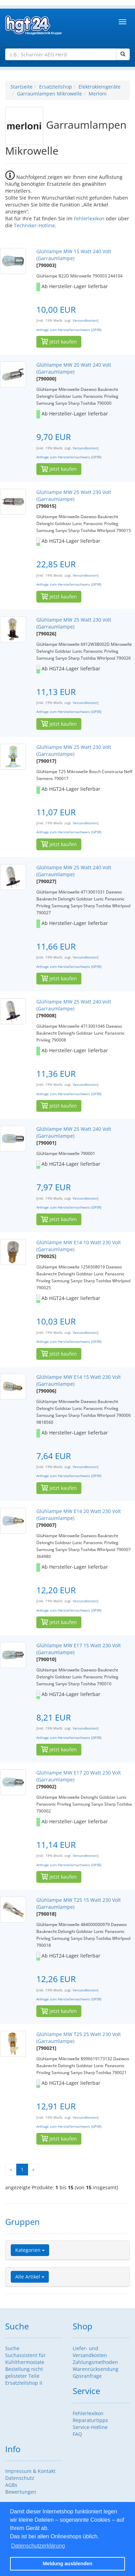  What do you see at coordinates (11, 2485) in the screenshot?
I see `AGBs` at bounding box center [11, 2485].